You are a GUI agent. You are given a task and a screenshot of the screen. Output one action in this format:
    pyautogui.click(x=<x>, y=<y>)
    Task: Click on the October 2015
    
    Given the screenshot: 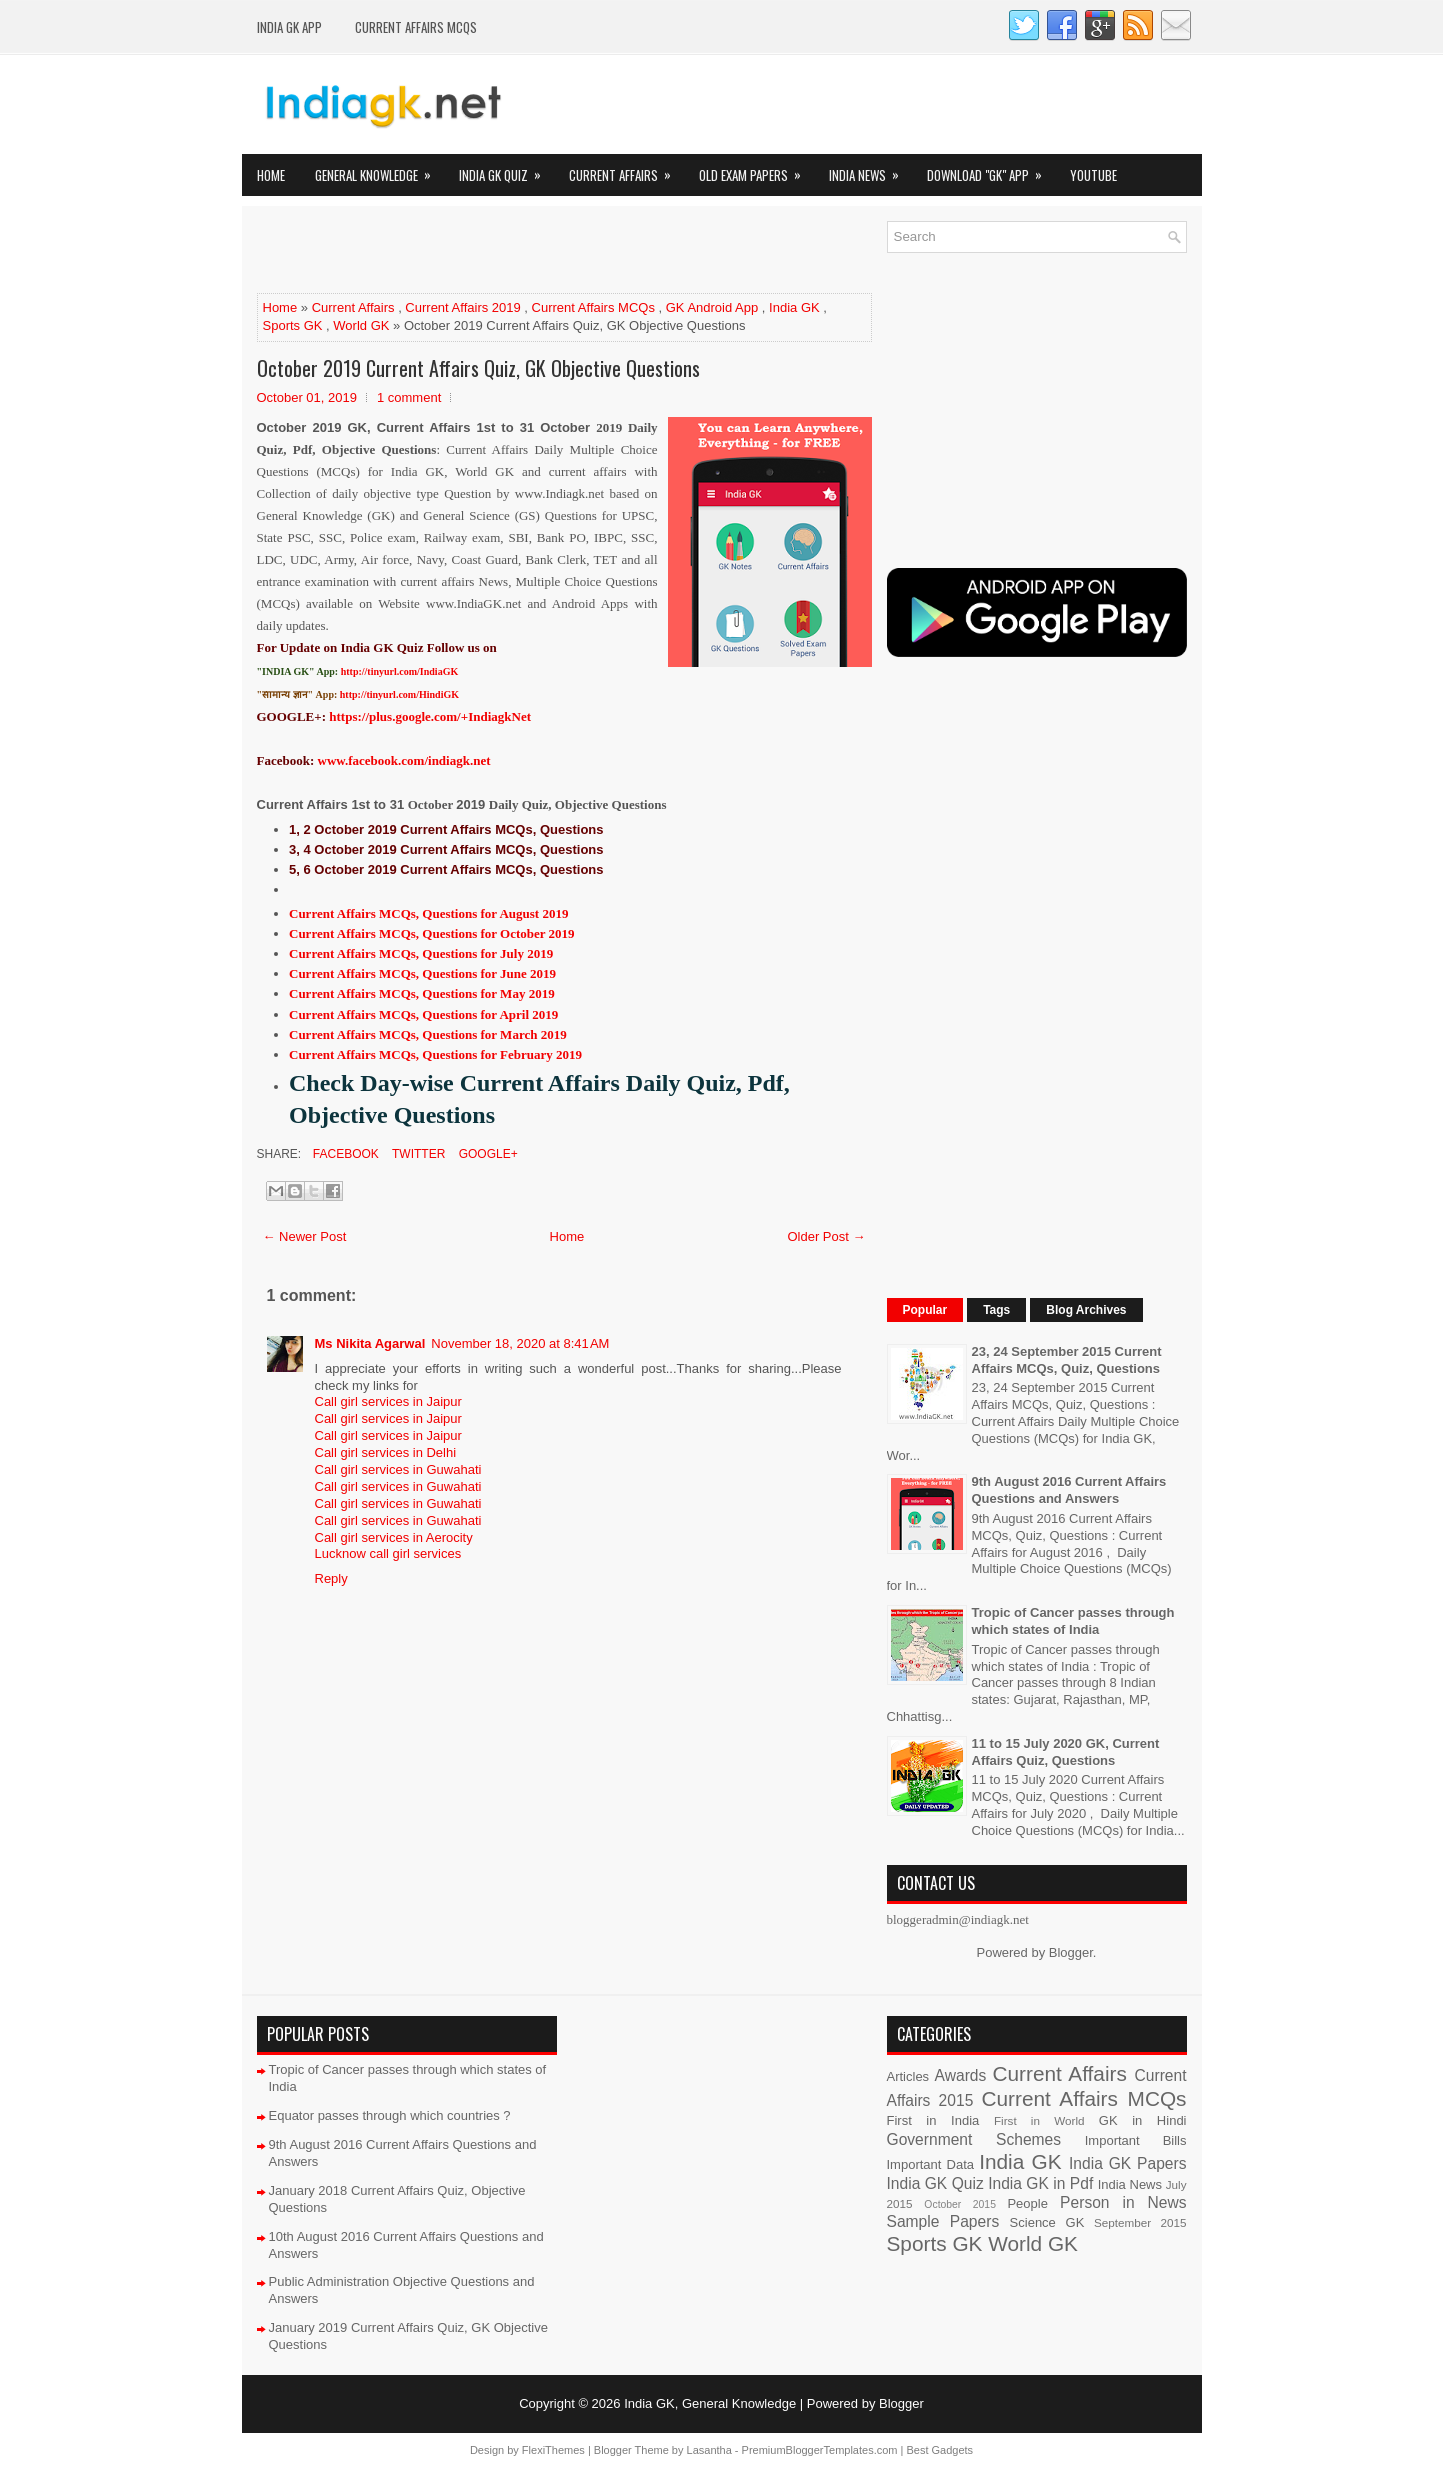 What is the action you would take?
    pyautogui.click(x=960, y=2204)
    